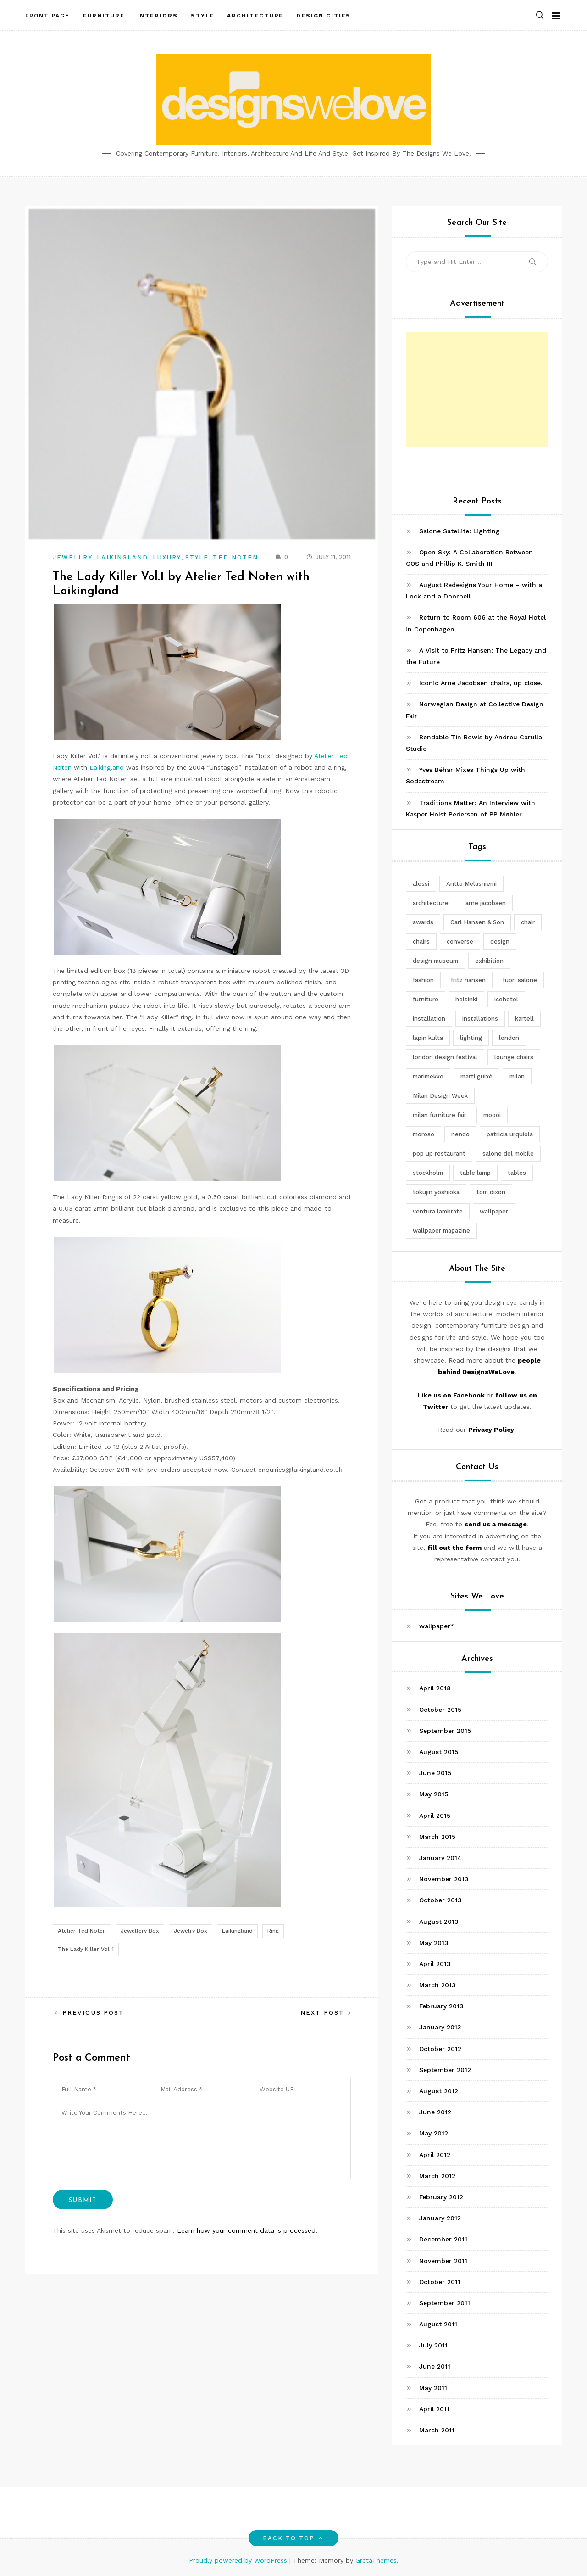 The width and height of the screenshot is (587, 2576). I want to click on Milan Design Week [Milan Design Week (4 items)], so click(440, 1095).